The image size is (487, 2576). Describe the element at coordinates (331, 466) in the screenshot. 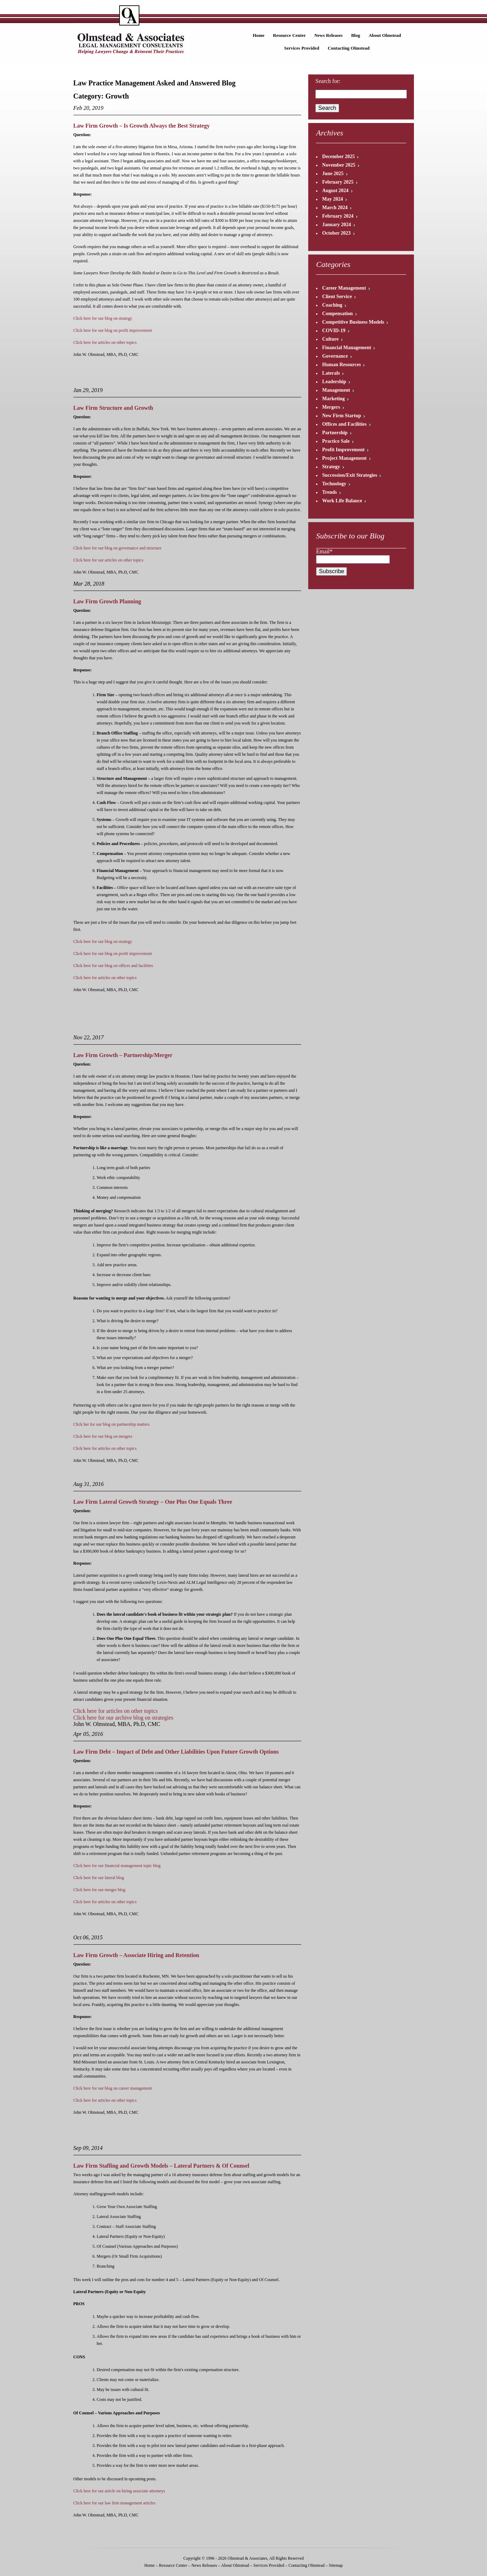

I see `Strategy` at that location.